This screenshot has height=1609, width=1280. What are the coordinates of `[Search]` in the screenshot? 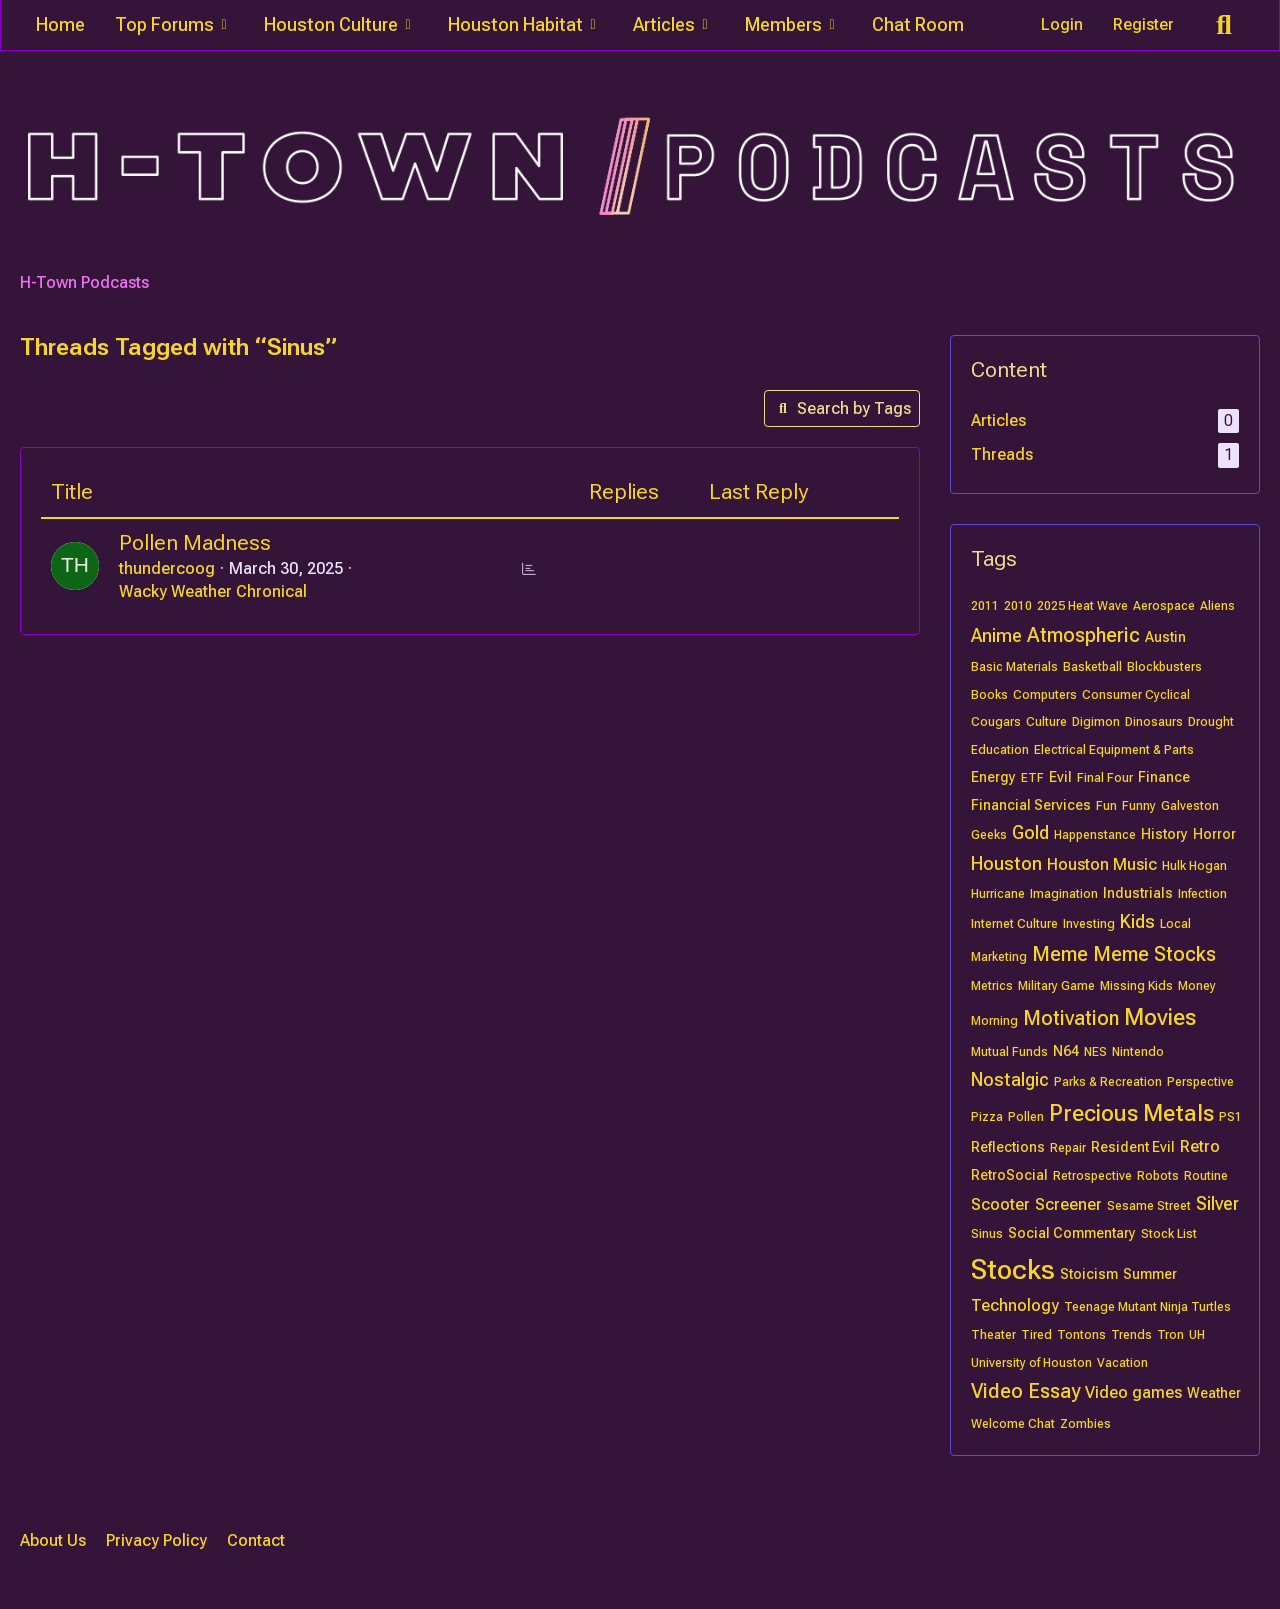 It's located at (1224, 25).